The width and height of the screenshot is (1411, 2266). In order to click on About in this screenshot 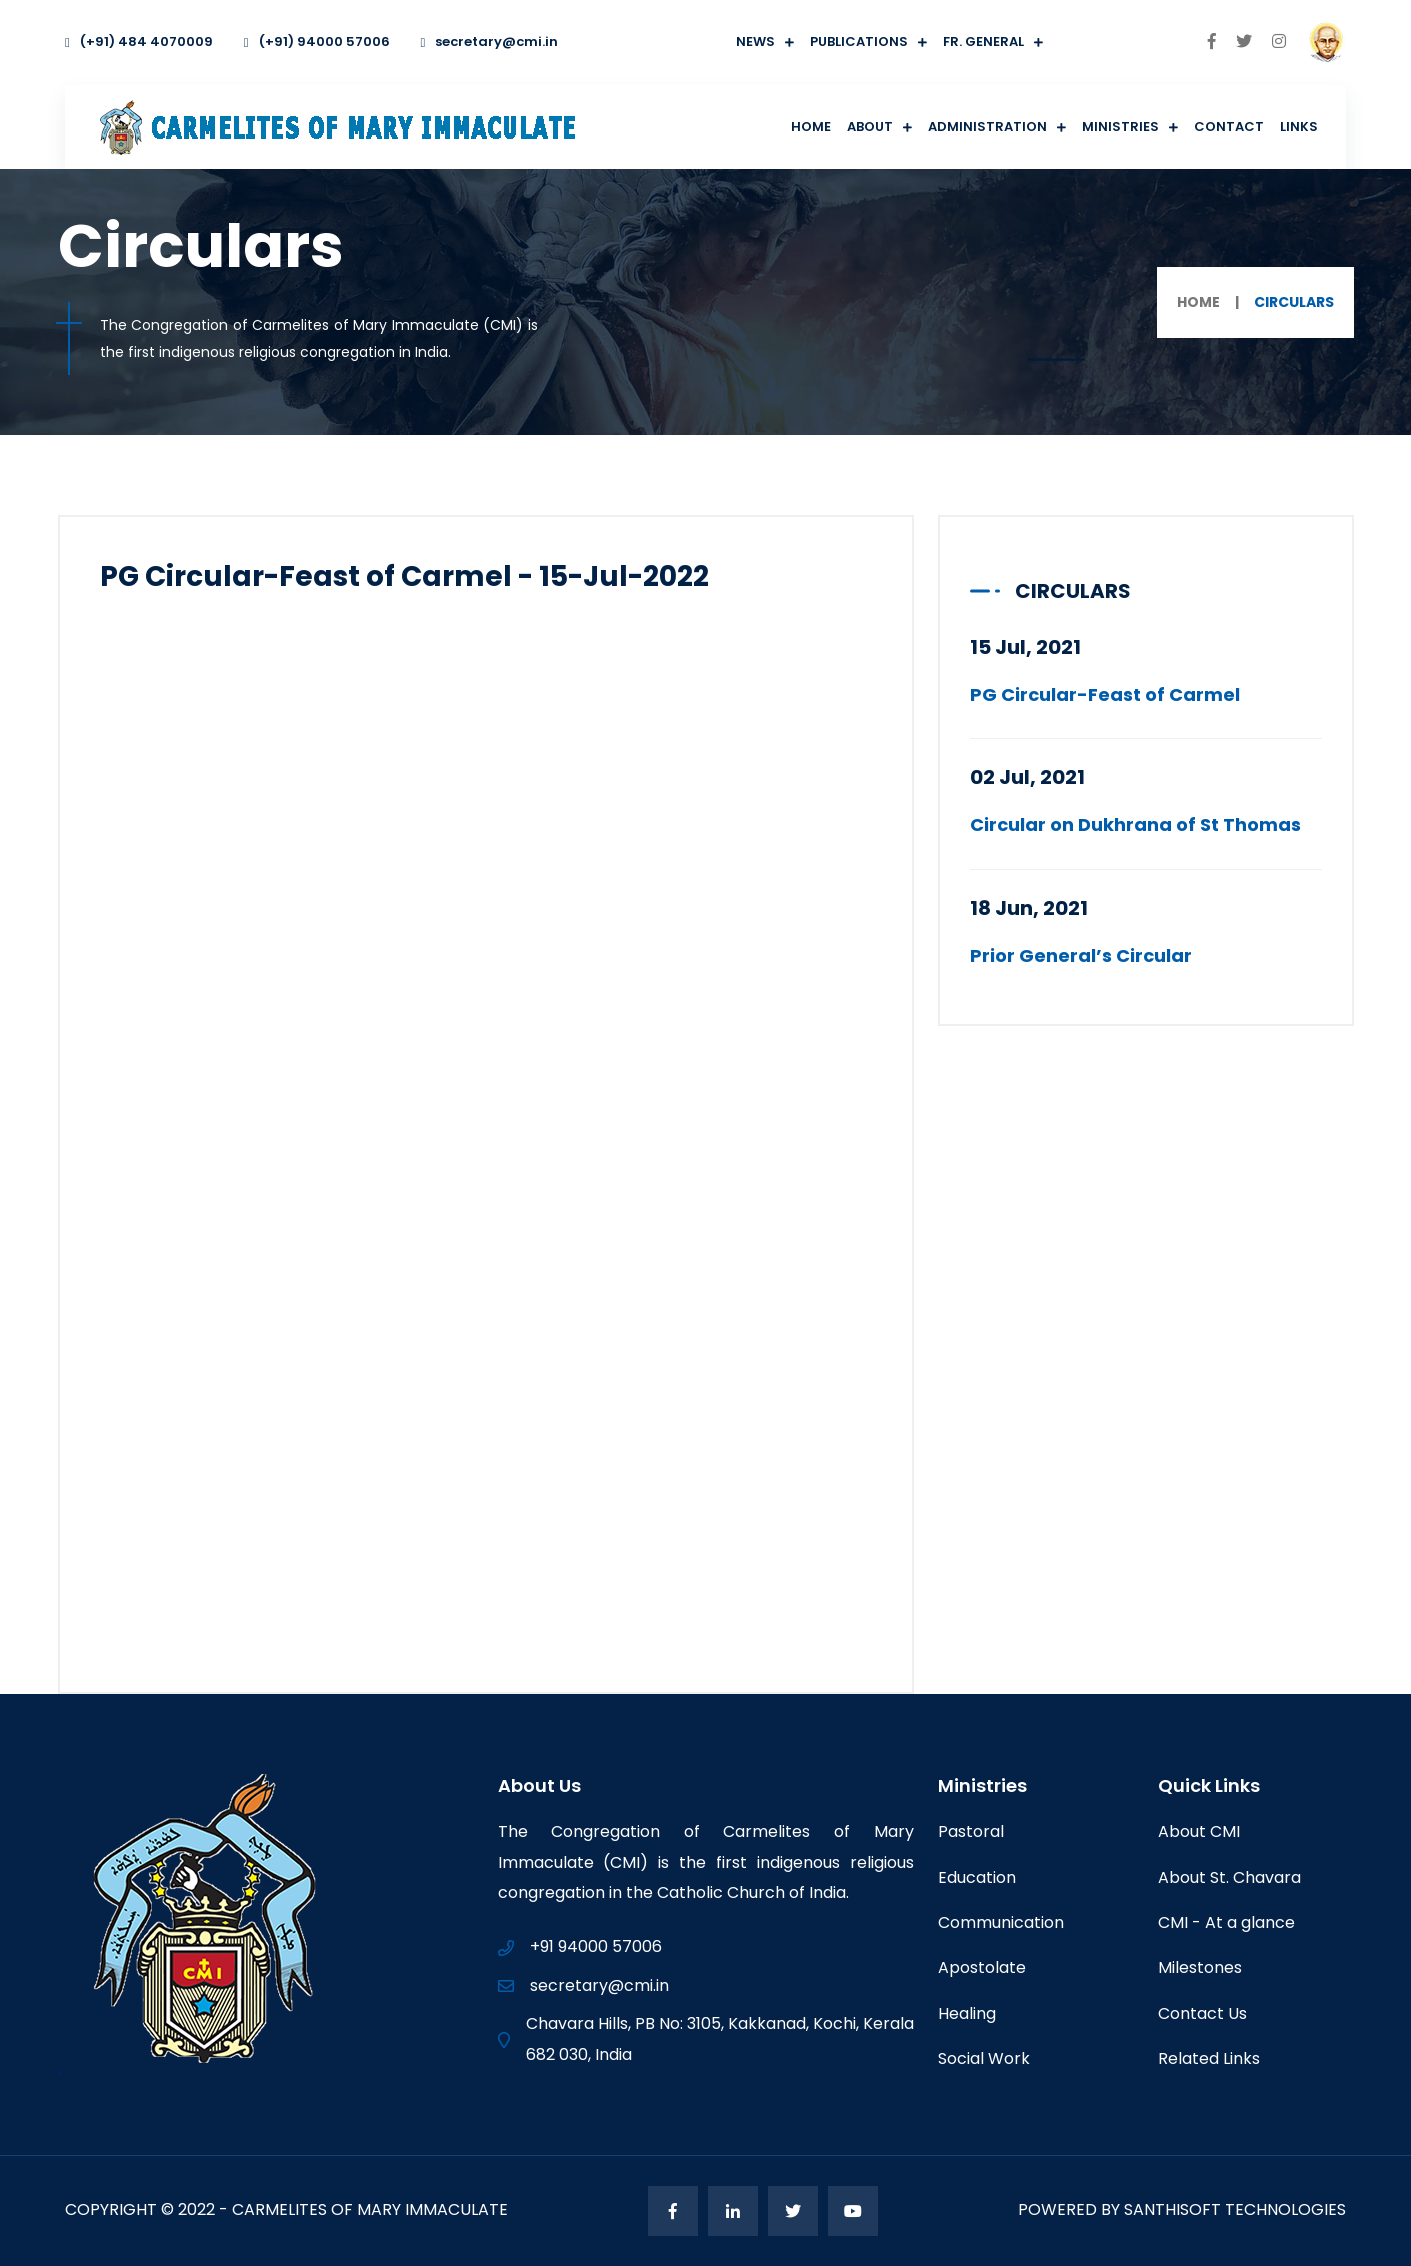, I will do `click(870, 126)`.